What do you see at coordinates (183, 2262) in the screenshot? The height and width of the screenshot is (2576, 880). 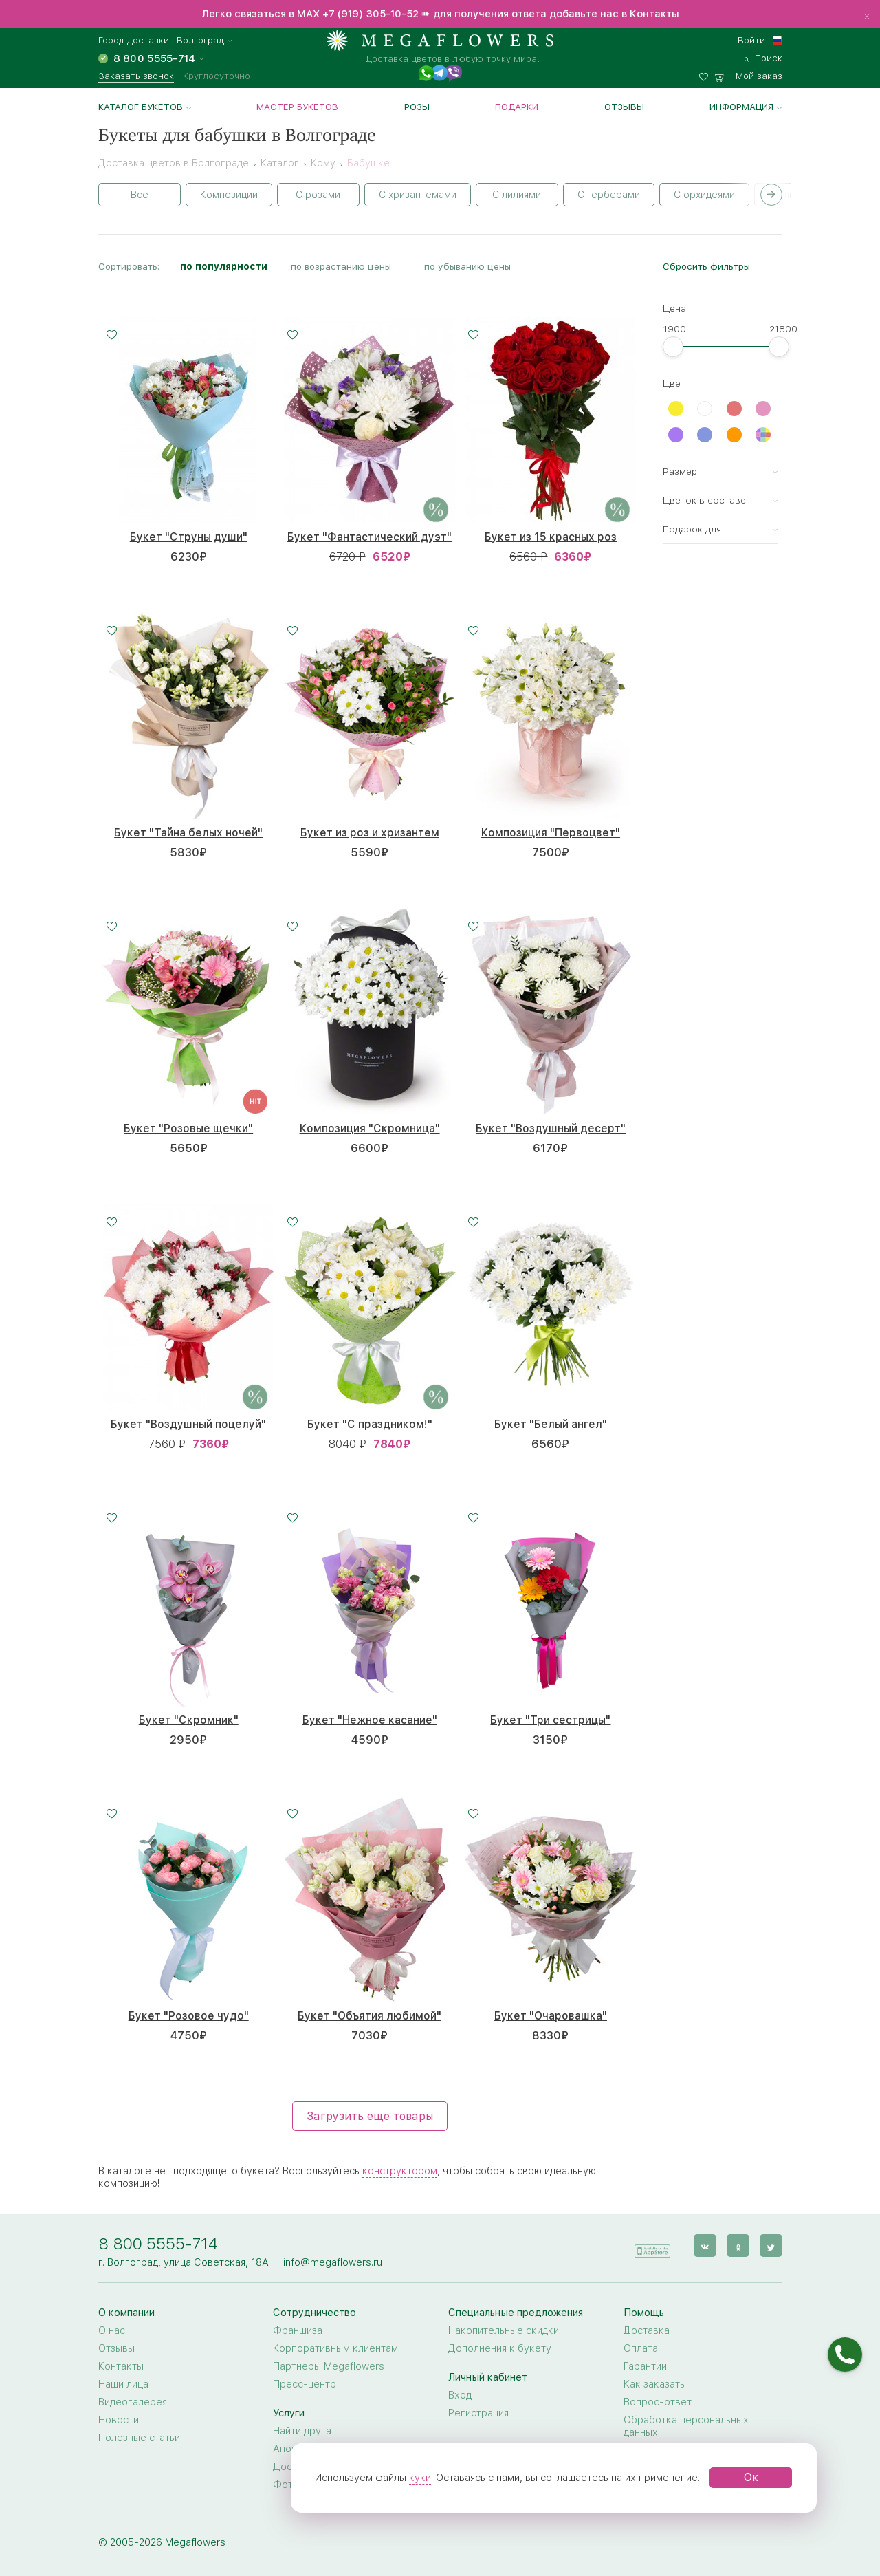 I see `г. Волгоград, улица Советская, 18А` at bounding box center [183, 2262].